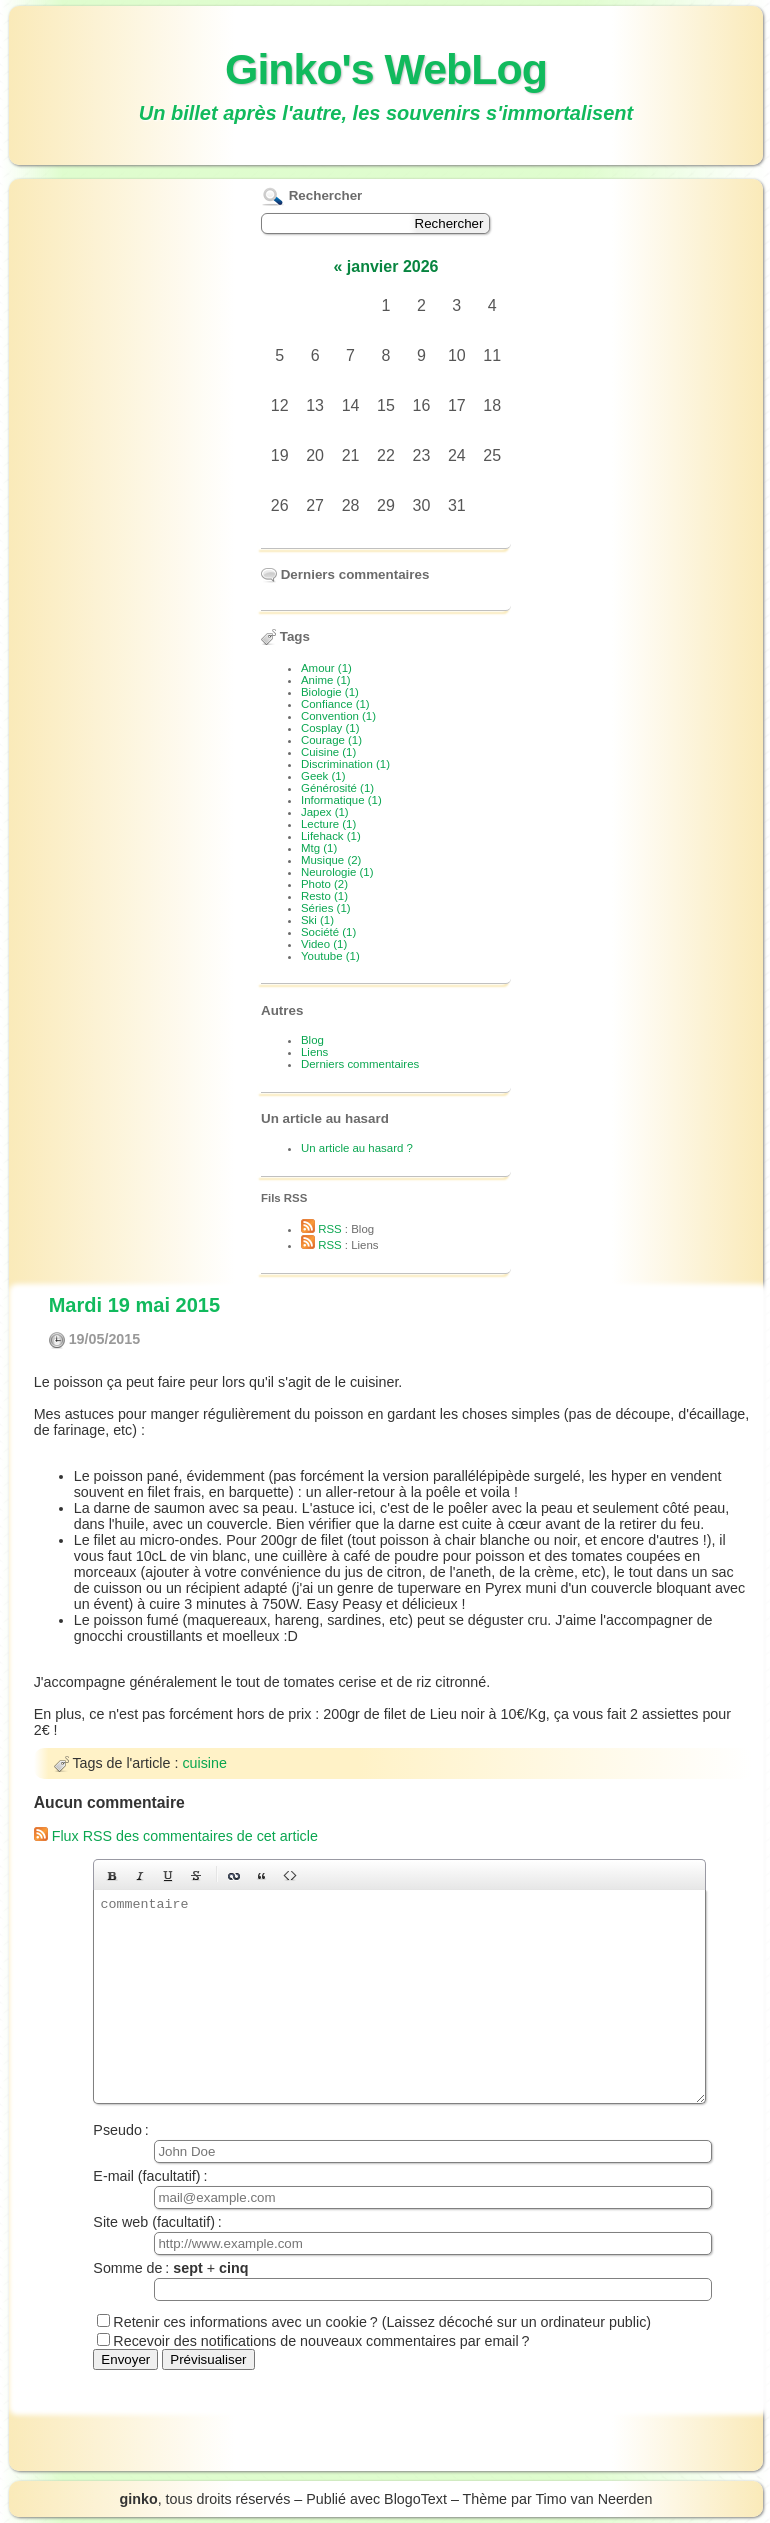 The image size is (770, 2523). Describe the element at coordinates (326, 668) in the screenshot. I see `Amour (1)` at that location.